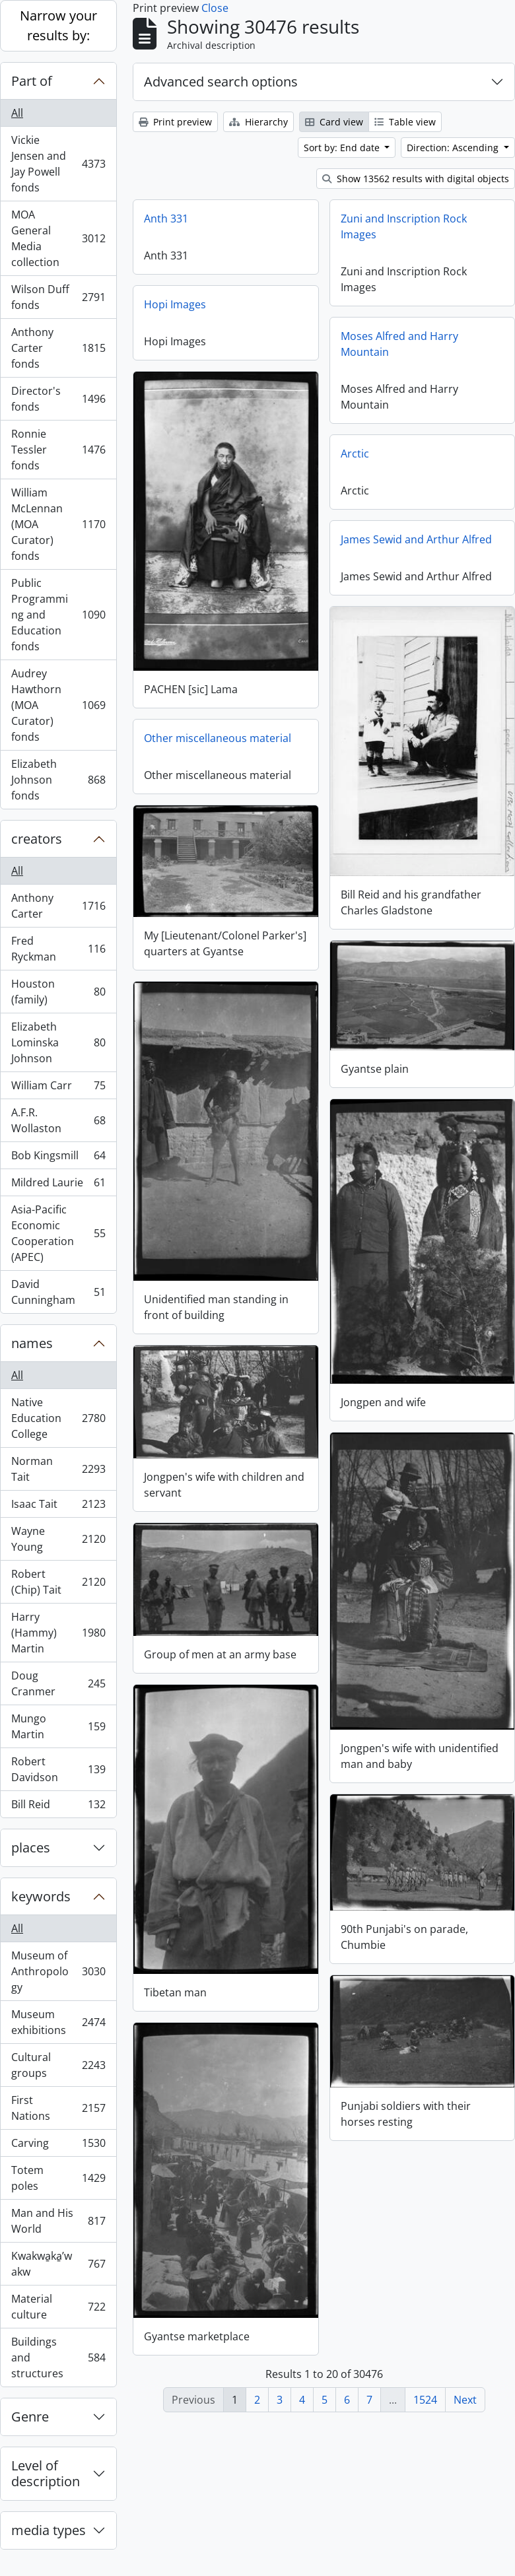 Image resolution: width=515 pixels, height=2576 pixels. I want to click on Audrey Hawthorn (MOA Curator) fonds, so click(58, 705).